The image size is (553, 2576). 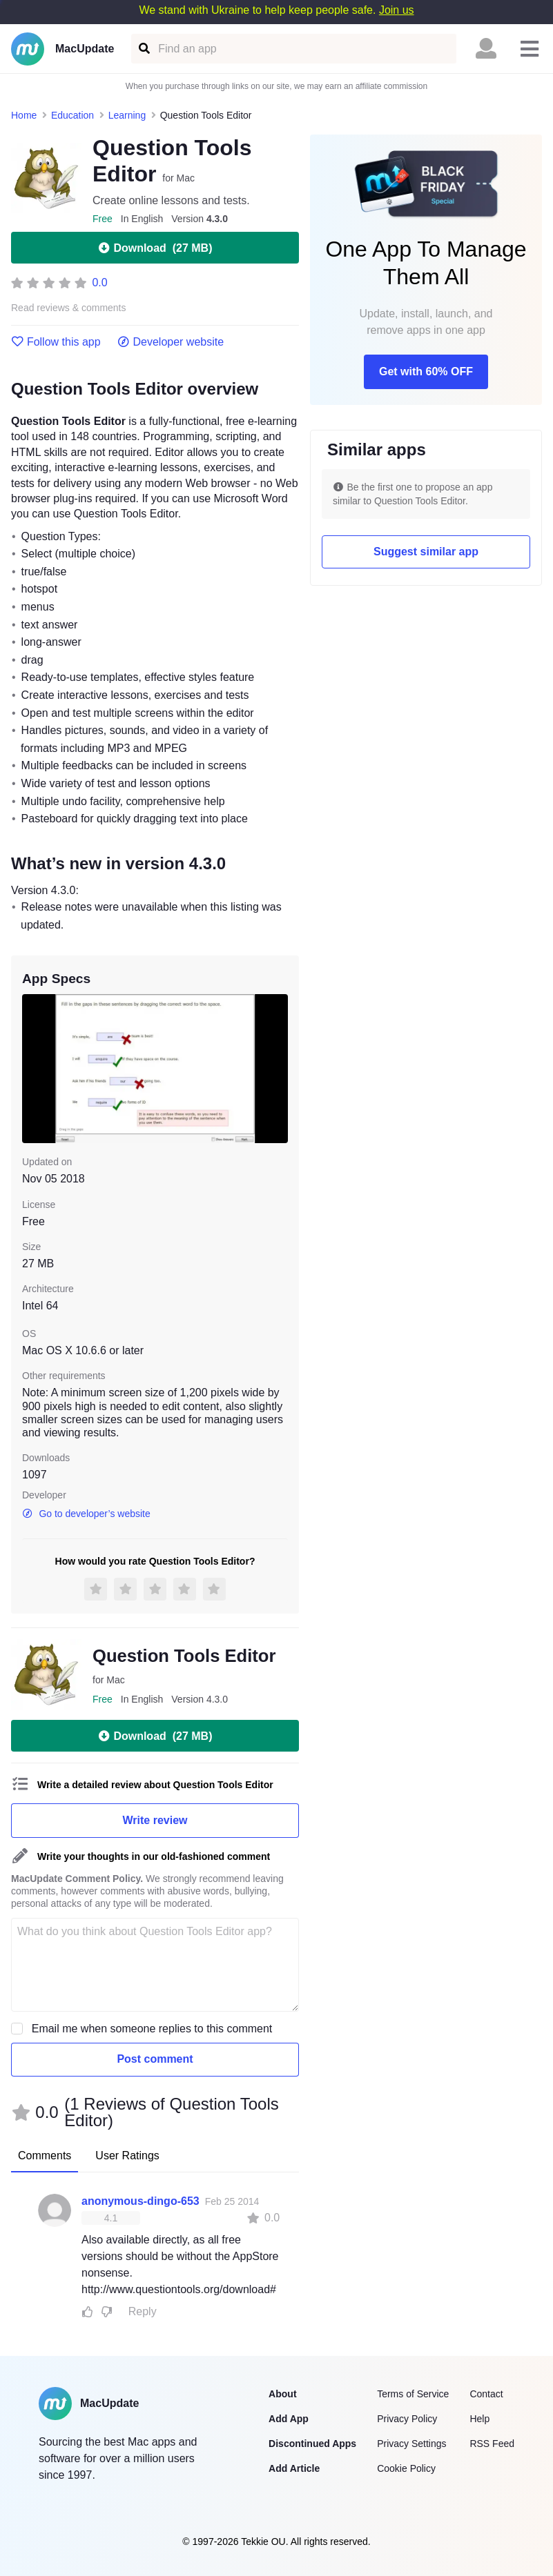 What do you see at coordinates (411, 2443) in the screenshot?
I see `Privacy Settings` at bounding box center [411, 2443].